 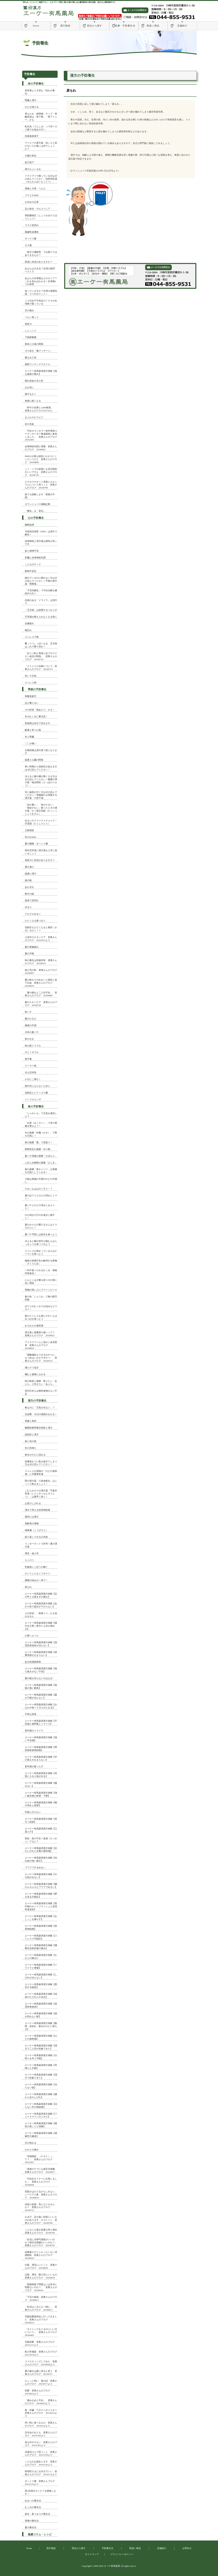 What do you see at coordinates (41, 667) in the screenshot?
I see `「ストレスと妊娠について」若奥さんのブログ 20160714` at bounding box center [41, 667].